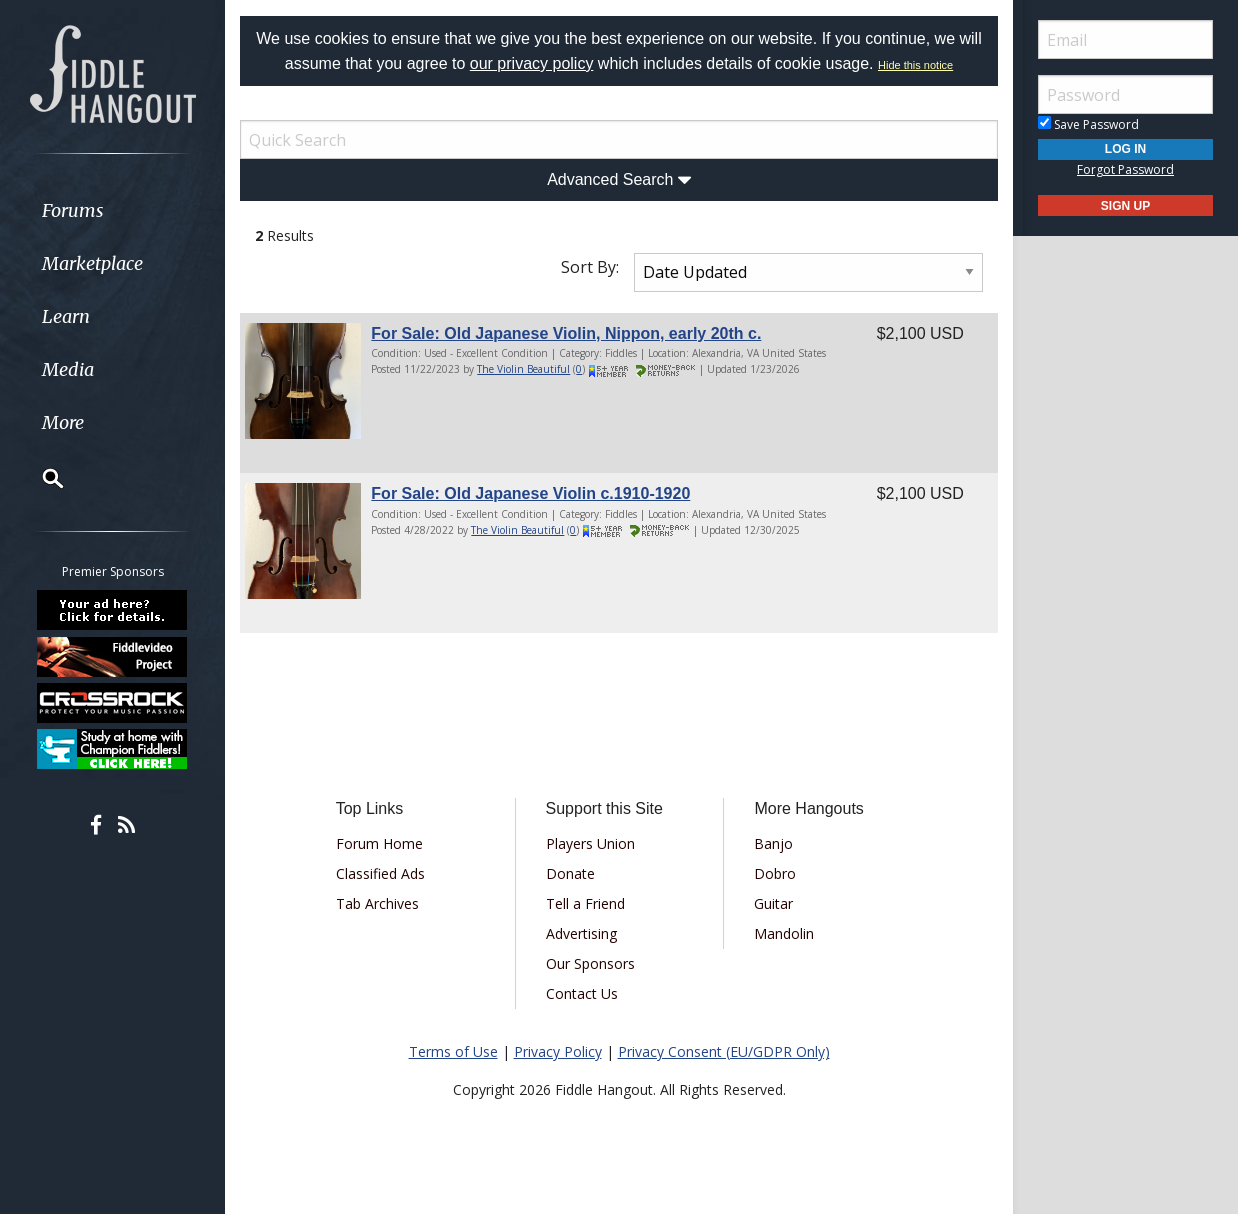 Image resolution: width=1238 pixels, height=1214 pixels. Describe the element at coordinates (724, 1051) in the screenshot. I see `Privacy Consent (EU/GDPR Only)` at that location.